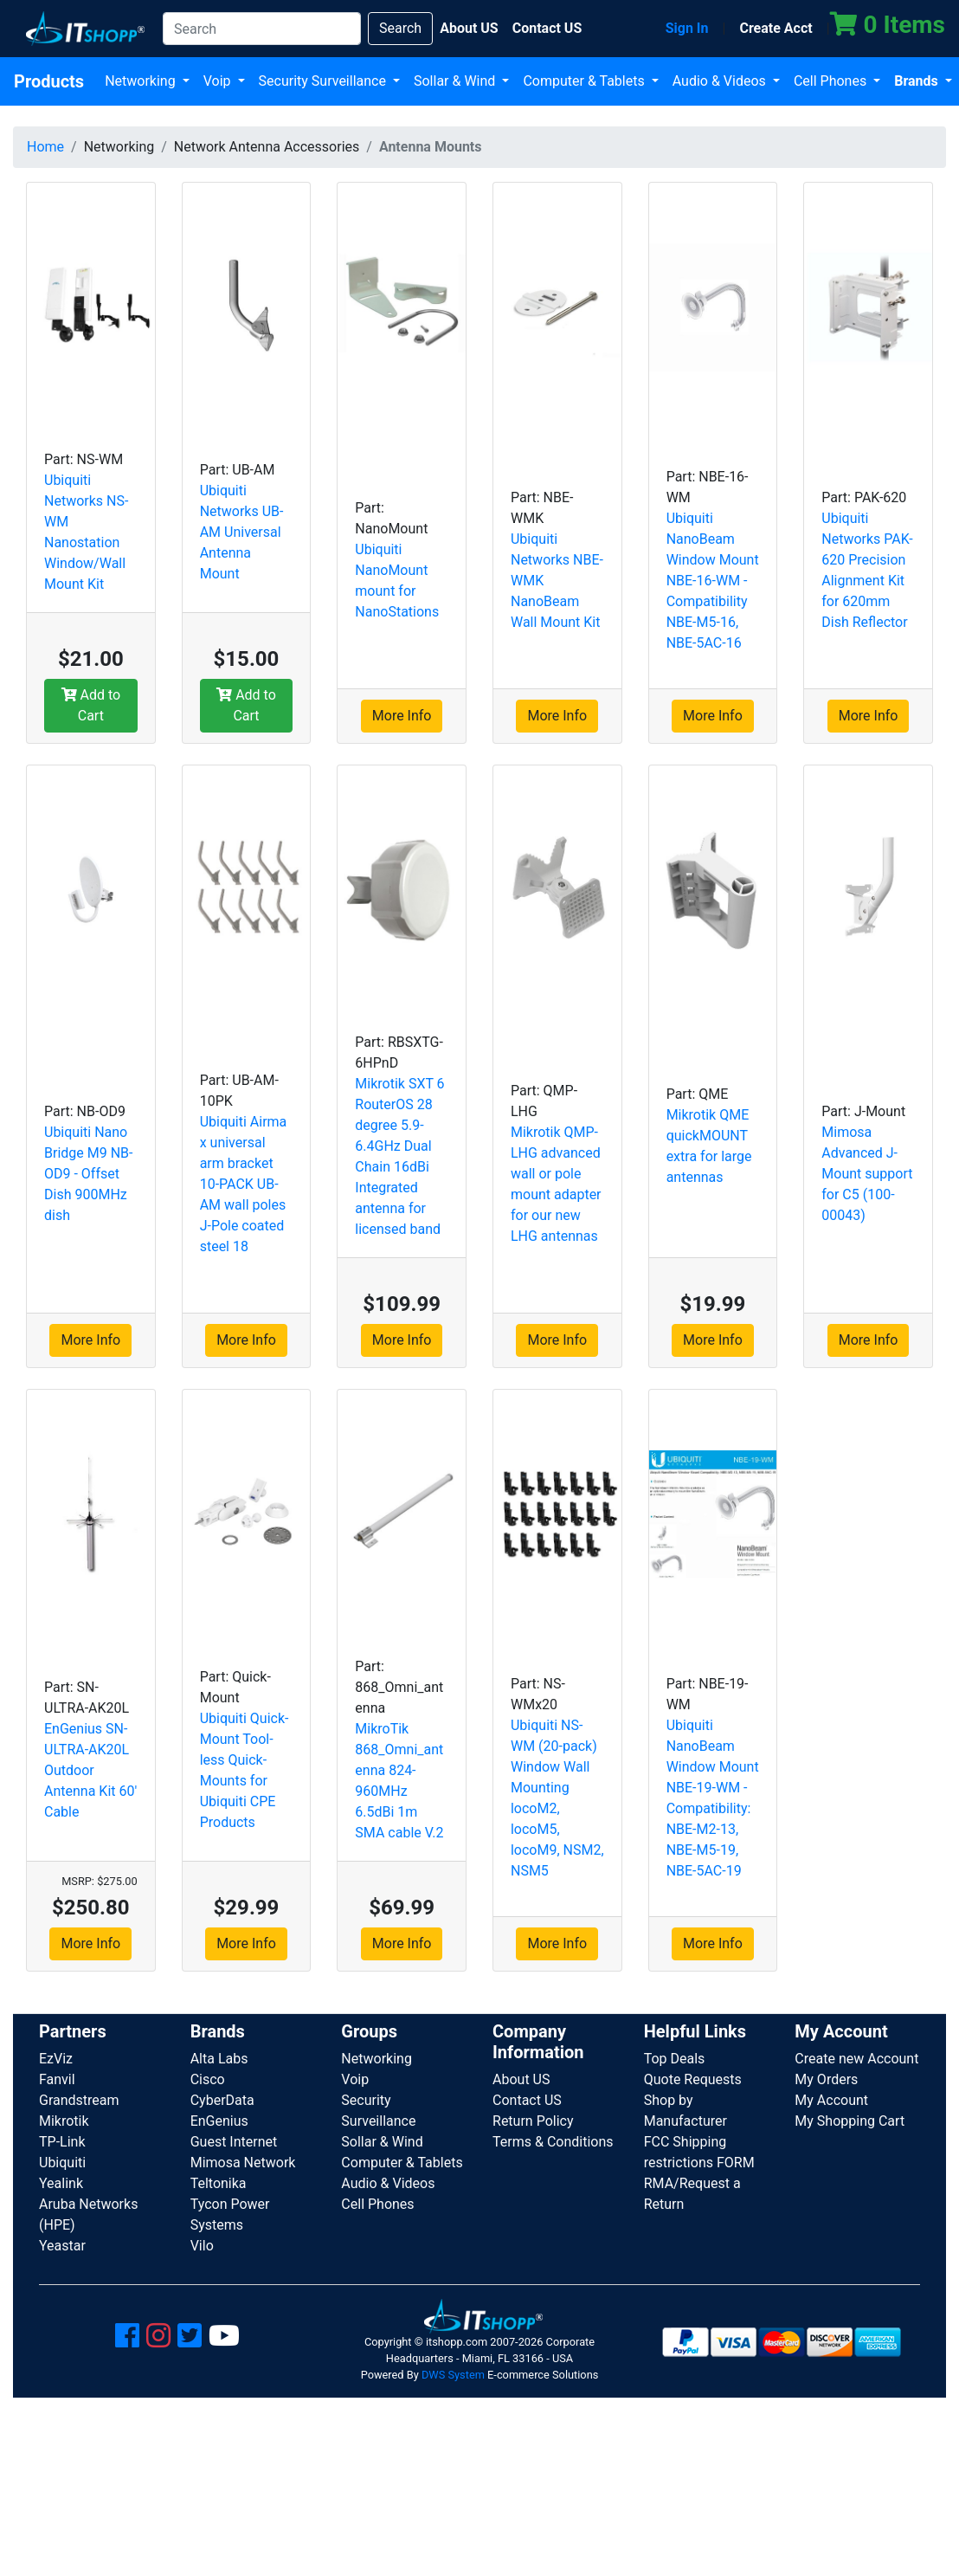 The image size is (959, 2576). Describe the element at coordinates (527, 2100) in the screenshot. I see `Contact US` at that location.